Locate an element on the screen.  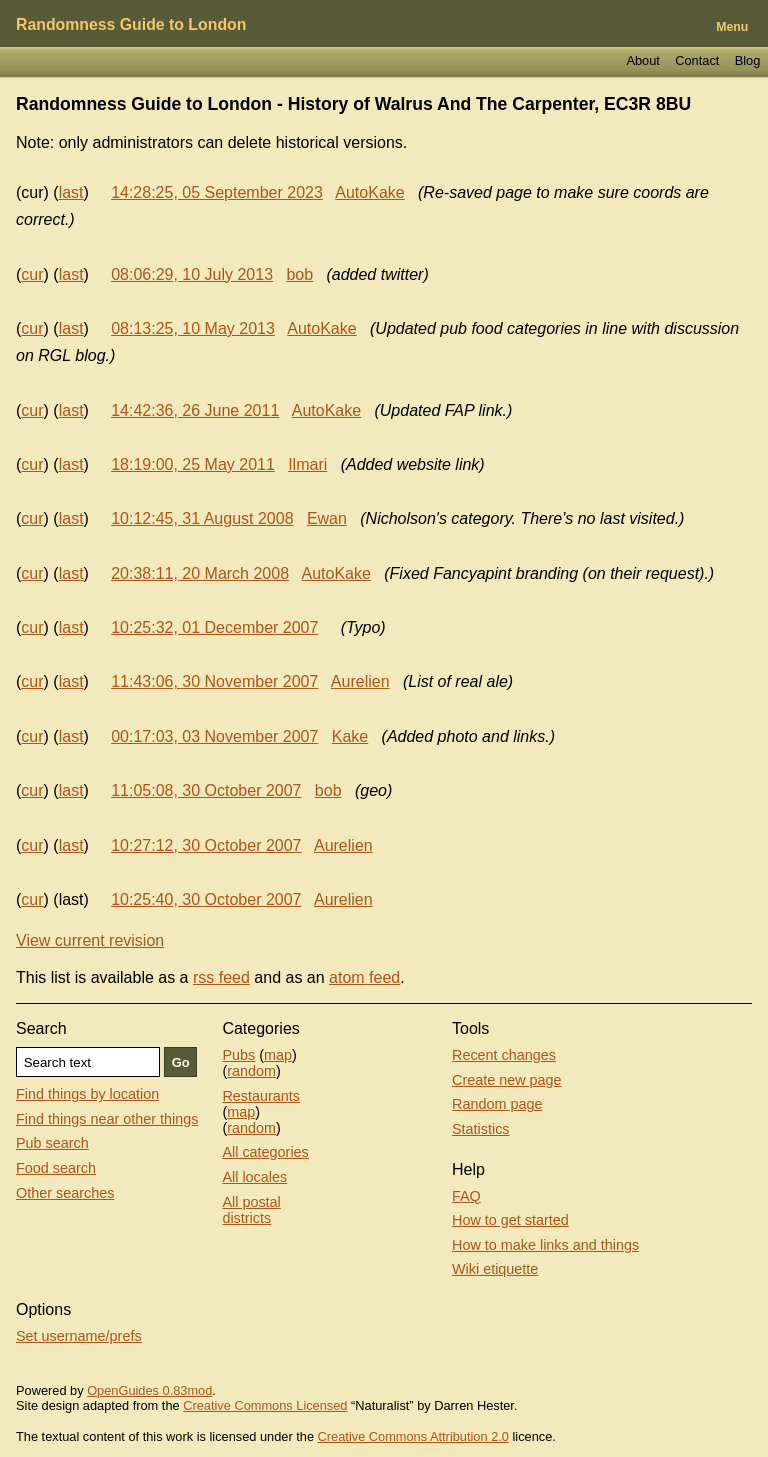
last is located at coordinates (71, 192).